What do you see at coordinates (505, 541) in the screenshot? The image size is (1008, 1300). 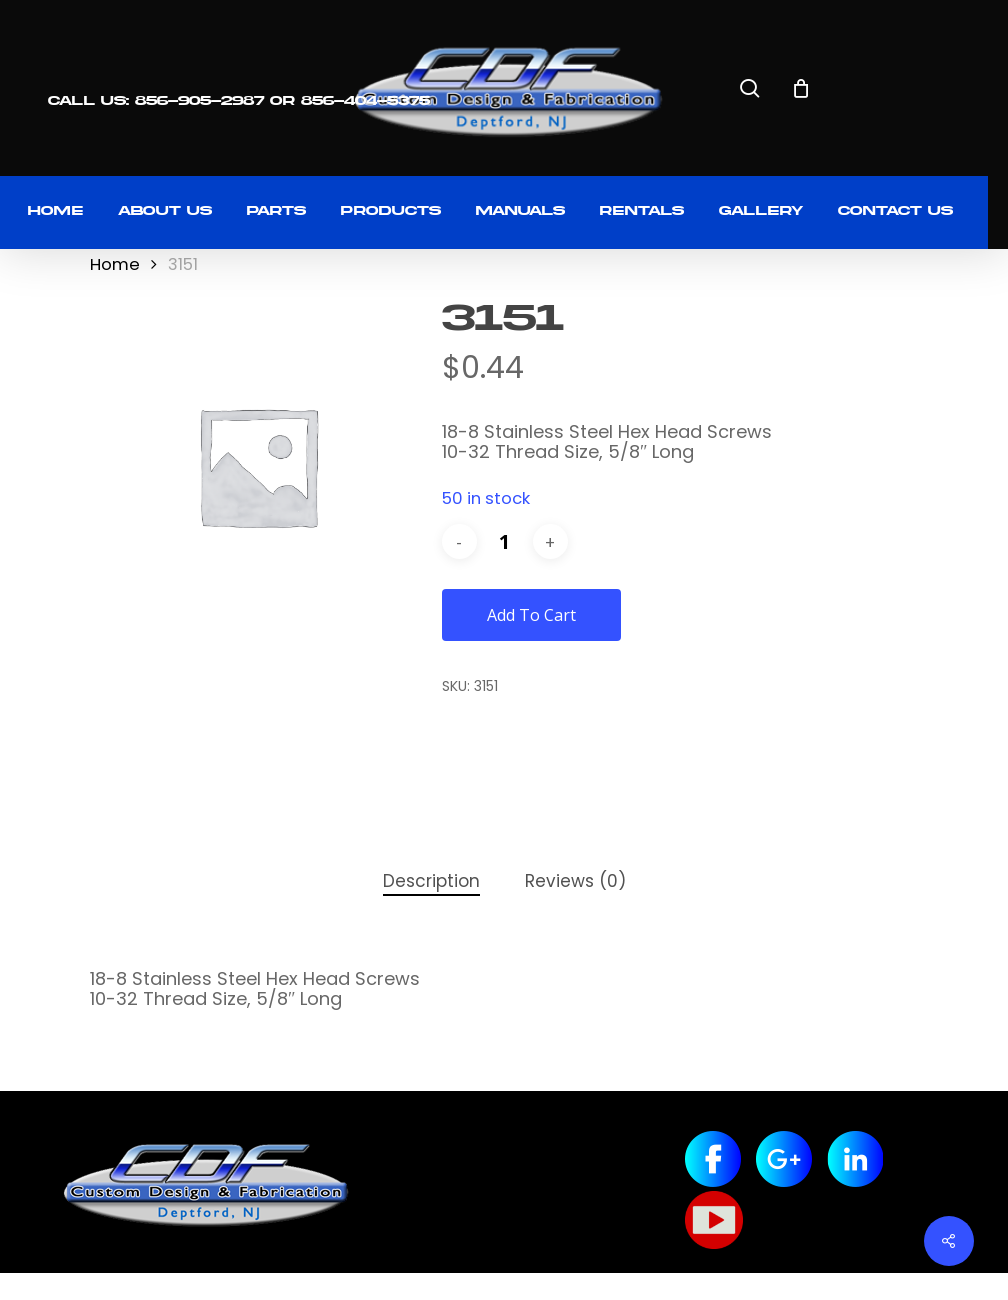 I see `[Product quantity]` at bounding box center [505, 541].